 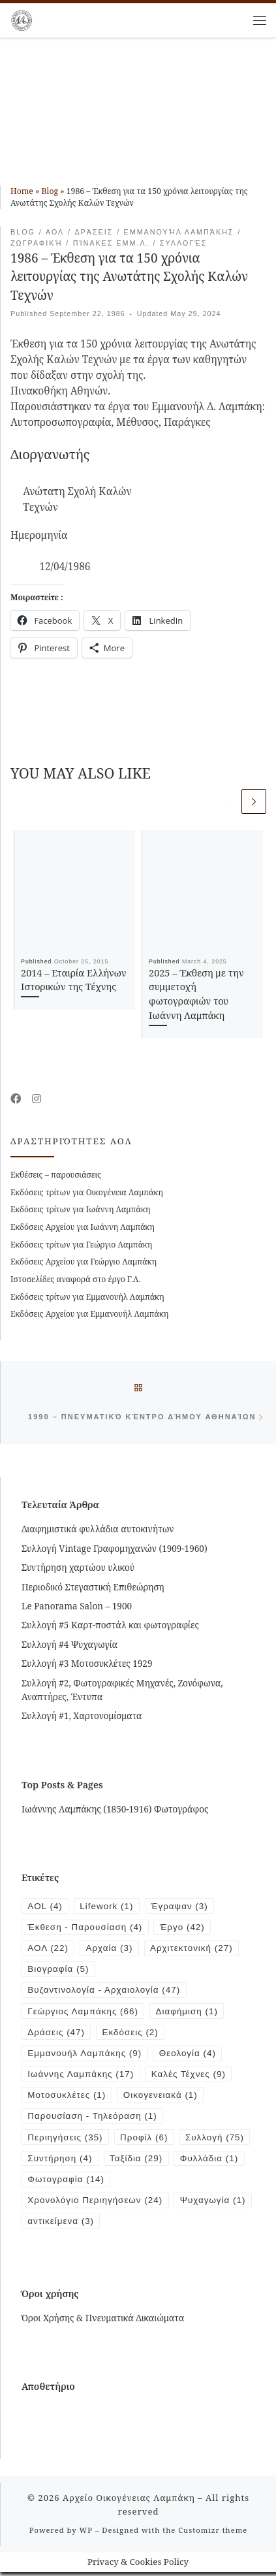 What do you see at coordinates (92, 2119) in the screenshot?
I see `Παρουσίαση - Τηλεόραση [Παρουσίαση - Τηλεόραση (1 item)]` at bounding box center [92, 2119].